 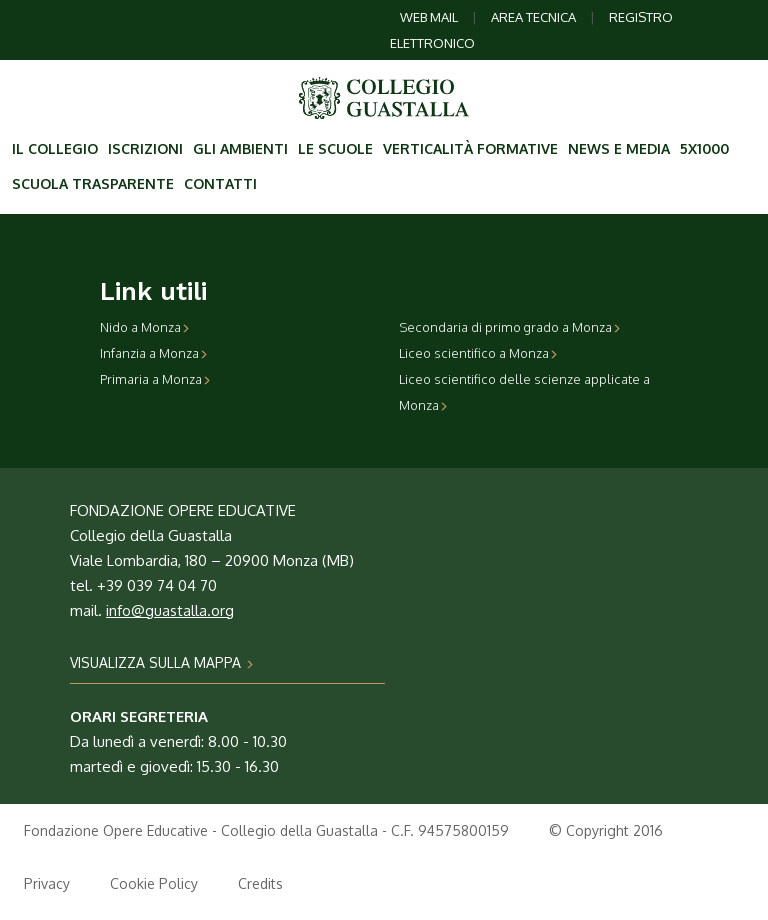 I want to click on Infanzia a Monza, so click(x=154, y=353).